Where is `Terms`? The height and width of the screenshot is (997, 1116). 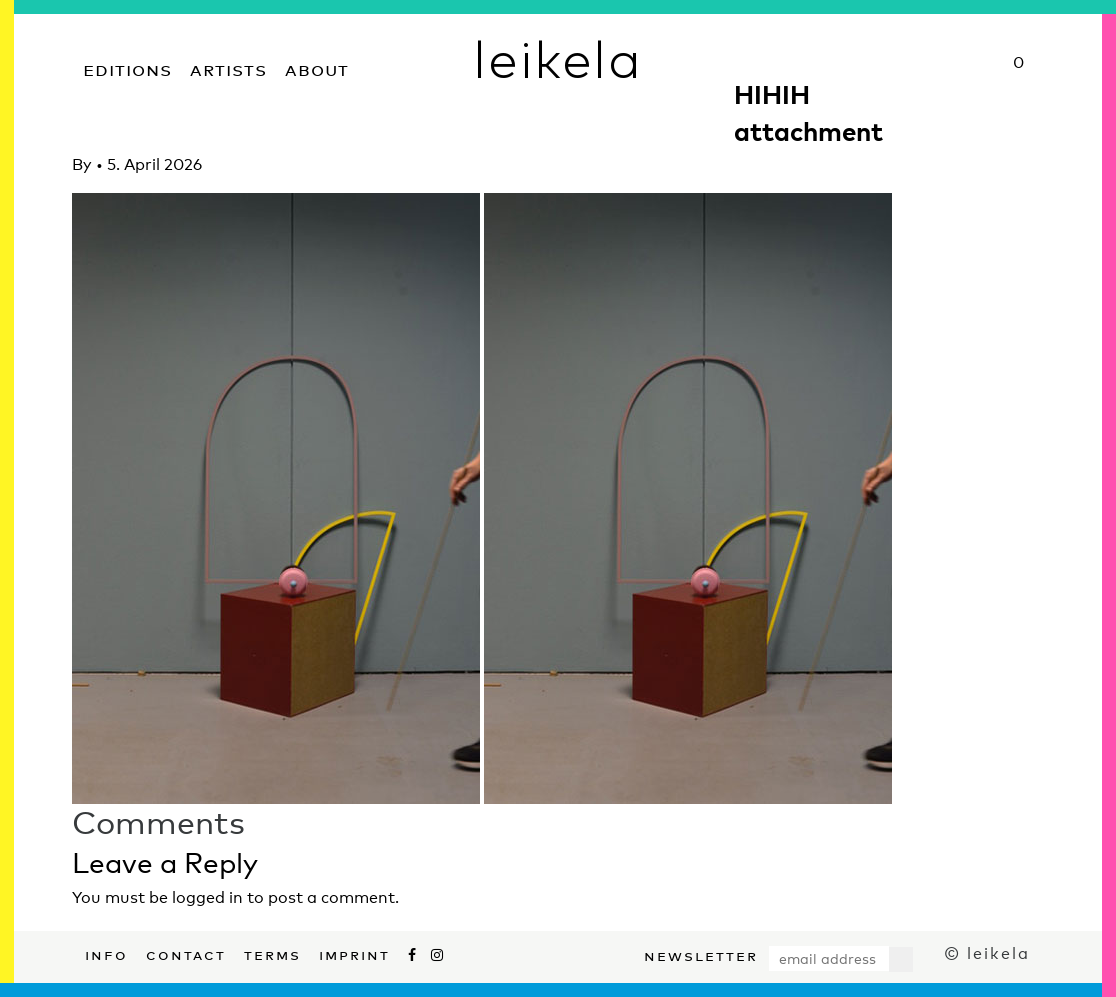 Terms is located at coordinates (272, 953).